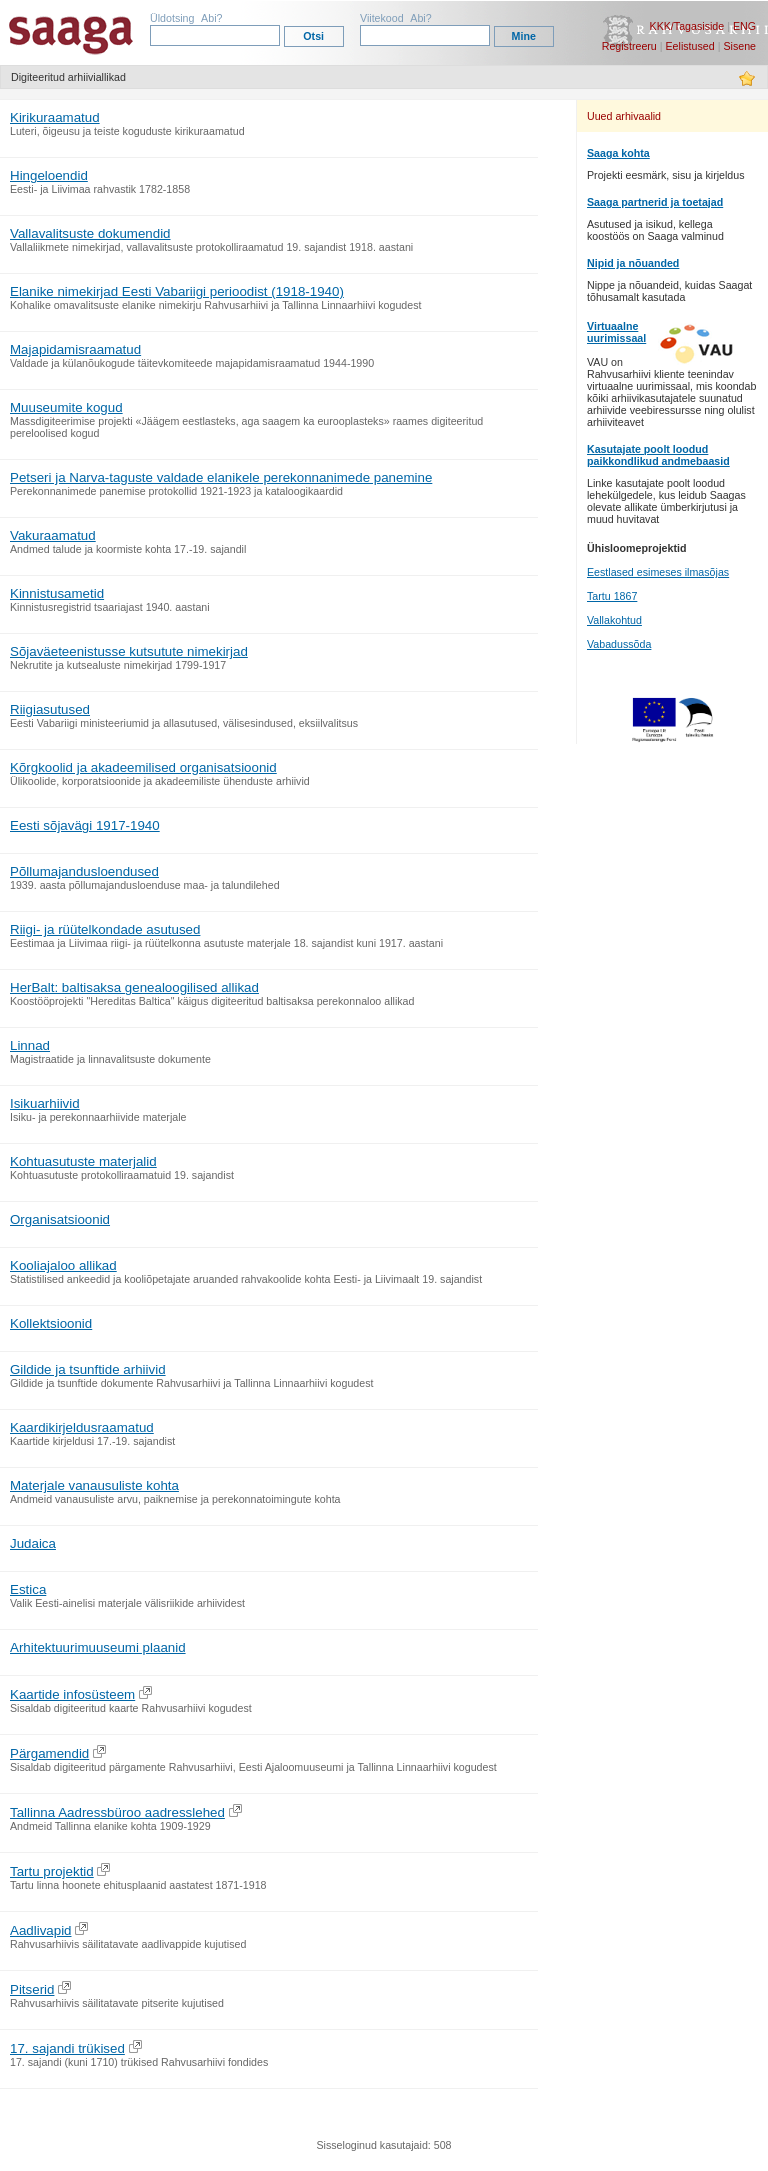 The image size is (768, 2171). I want to click on Riigi- ja rüütelkondade asutused, so click(105, 929).